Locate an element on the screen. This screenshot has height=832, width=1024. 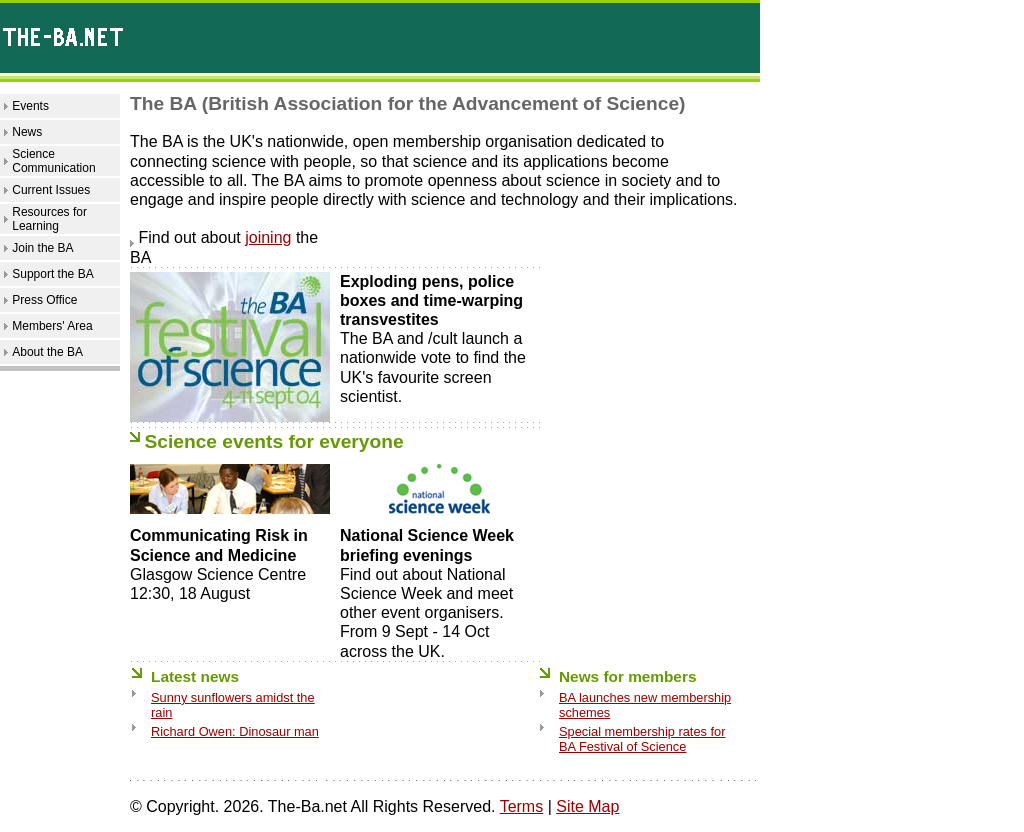
Join the BA is located at coordinates (42, 248).